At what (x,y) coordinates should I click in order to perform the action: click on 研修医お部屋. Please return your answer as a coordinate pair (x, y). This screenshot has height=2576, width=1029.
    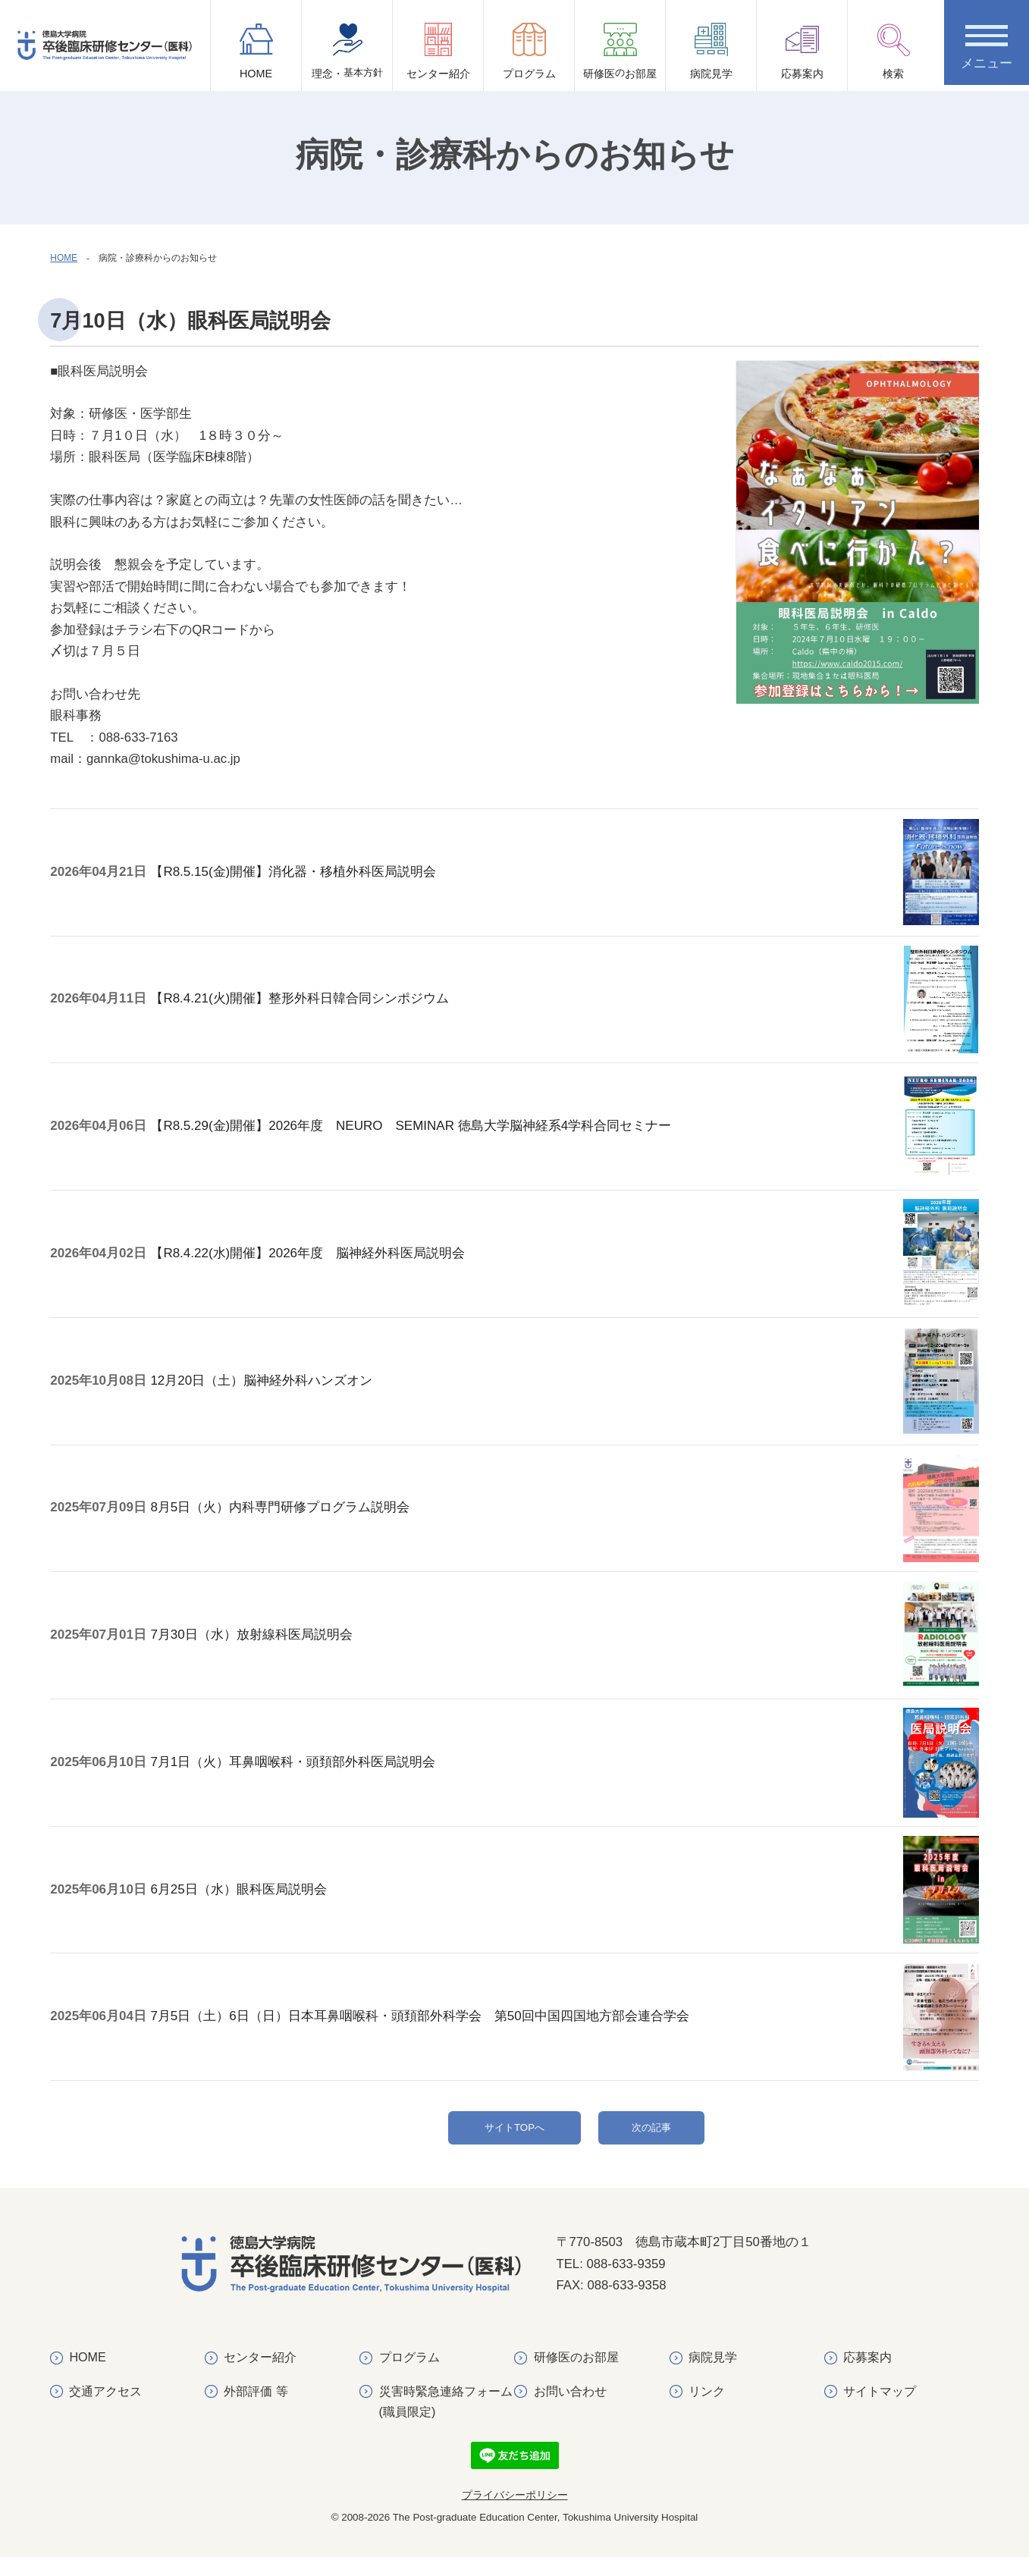
    Looking at the image, I should click on (620, 57).